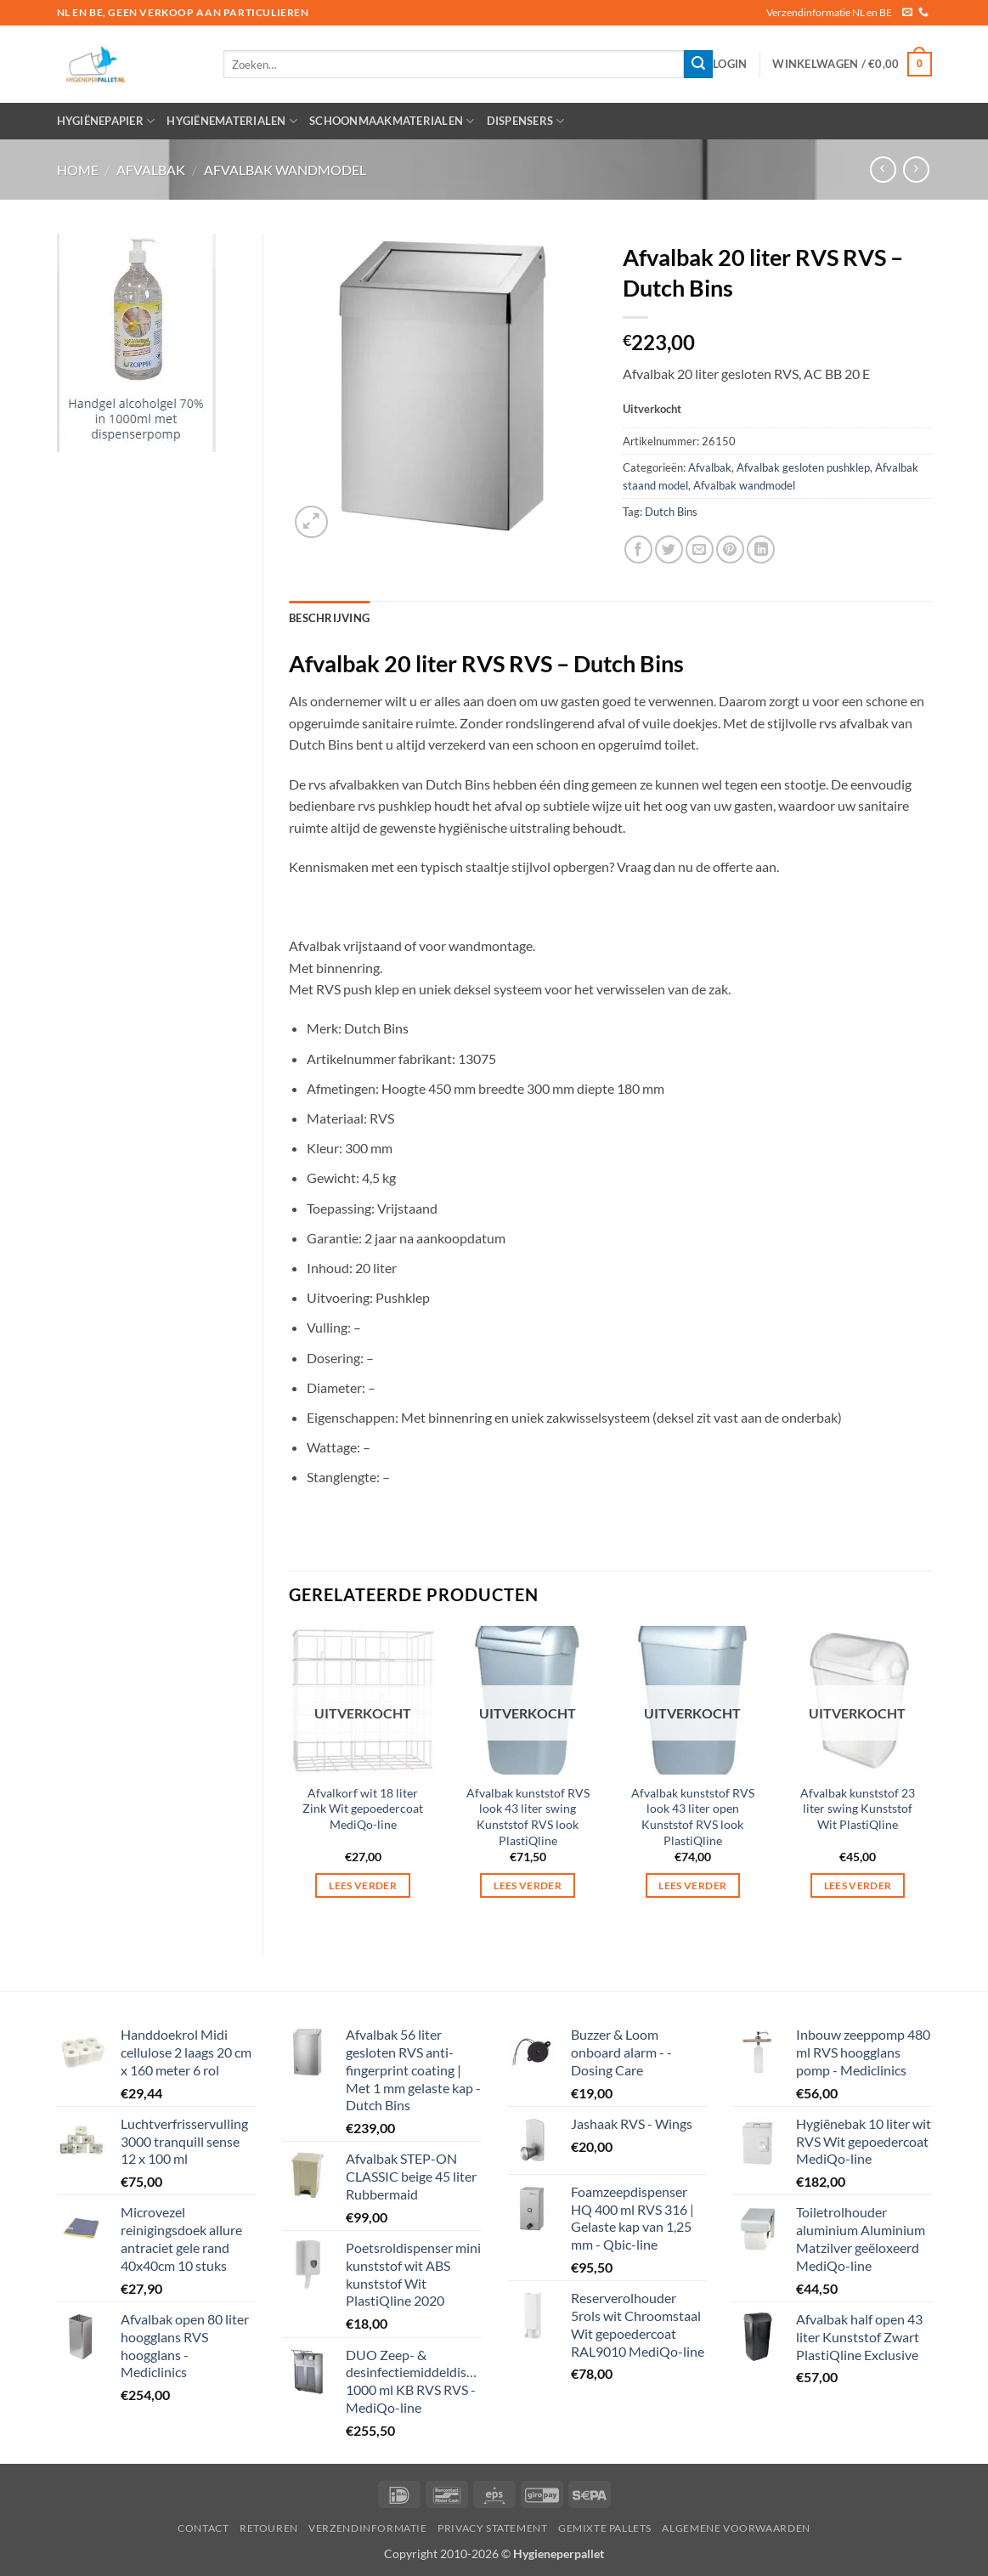 The image size is (988, 2576). I want to click on [Pin op Pinterest], so click(730, 549).